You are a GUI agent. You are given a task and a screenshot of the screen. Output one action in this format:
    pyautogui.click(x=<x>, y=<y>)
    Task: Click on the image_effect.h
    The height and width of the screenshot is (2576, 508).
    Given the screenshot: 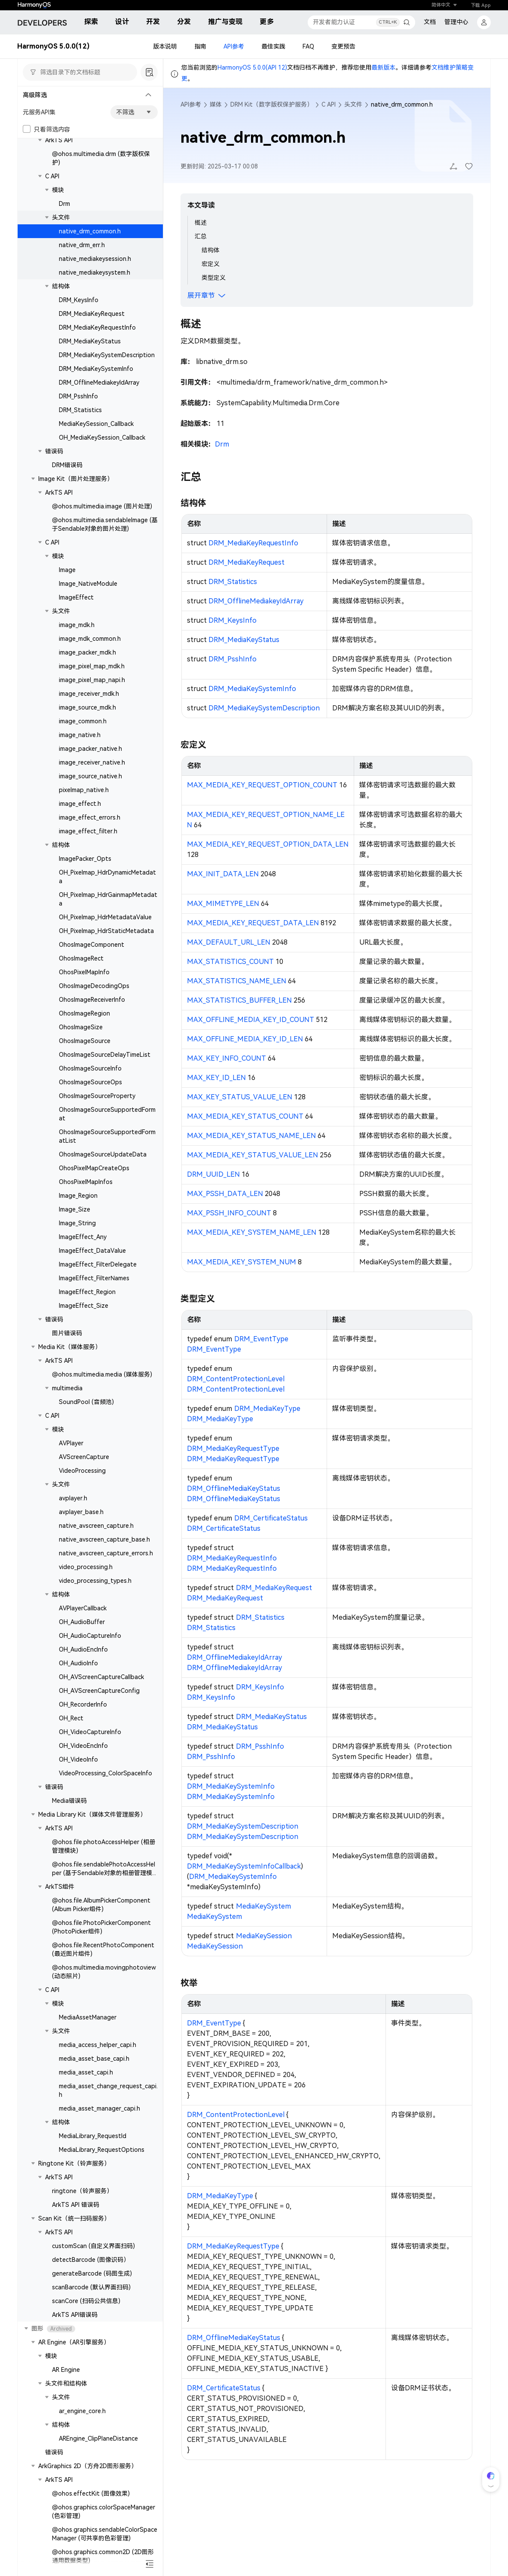 What is the action you would take?
    pyautogui.click(x=80, y=803)
    